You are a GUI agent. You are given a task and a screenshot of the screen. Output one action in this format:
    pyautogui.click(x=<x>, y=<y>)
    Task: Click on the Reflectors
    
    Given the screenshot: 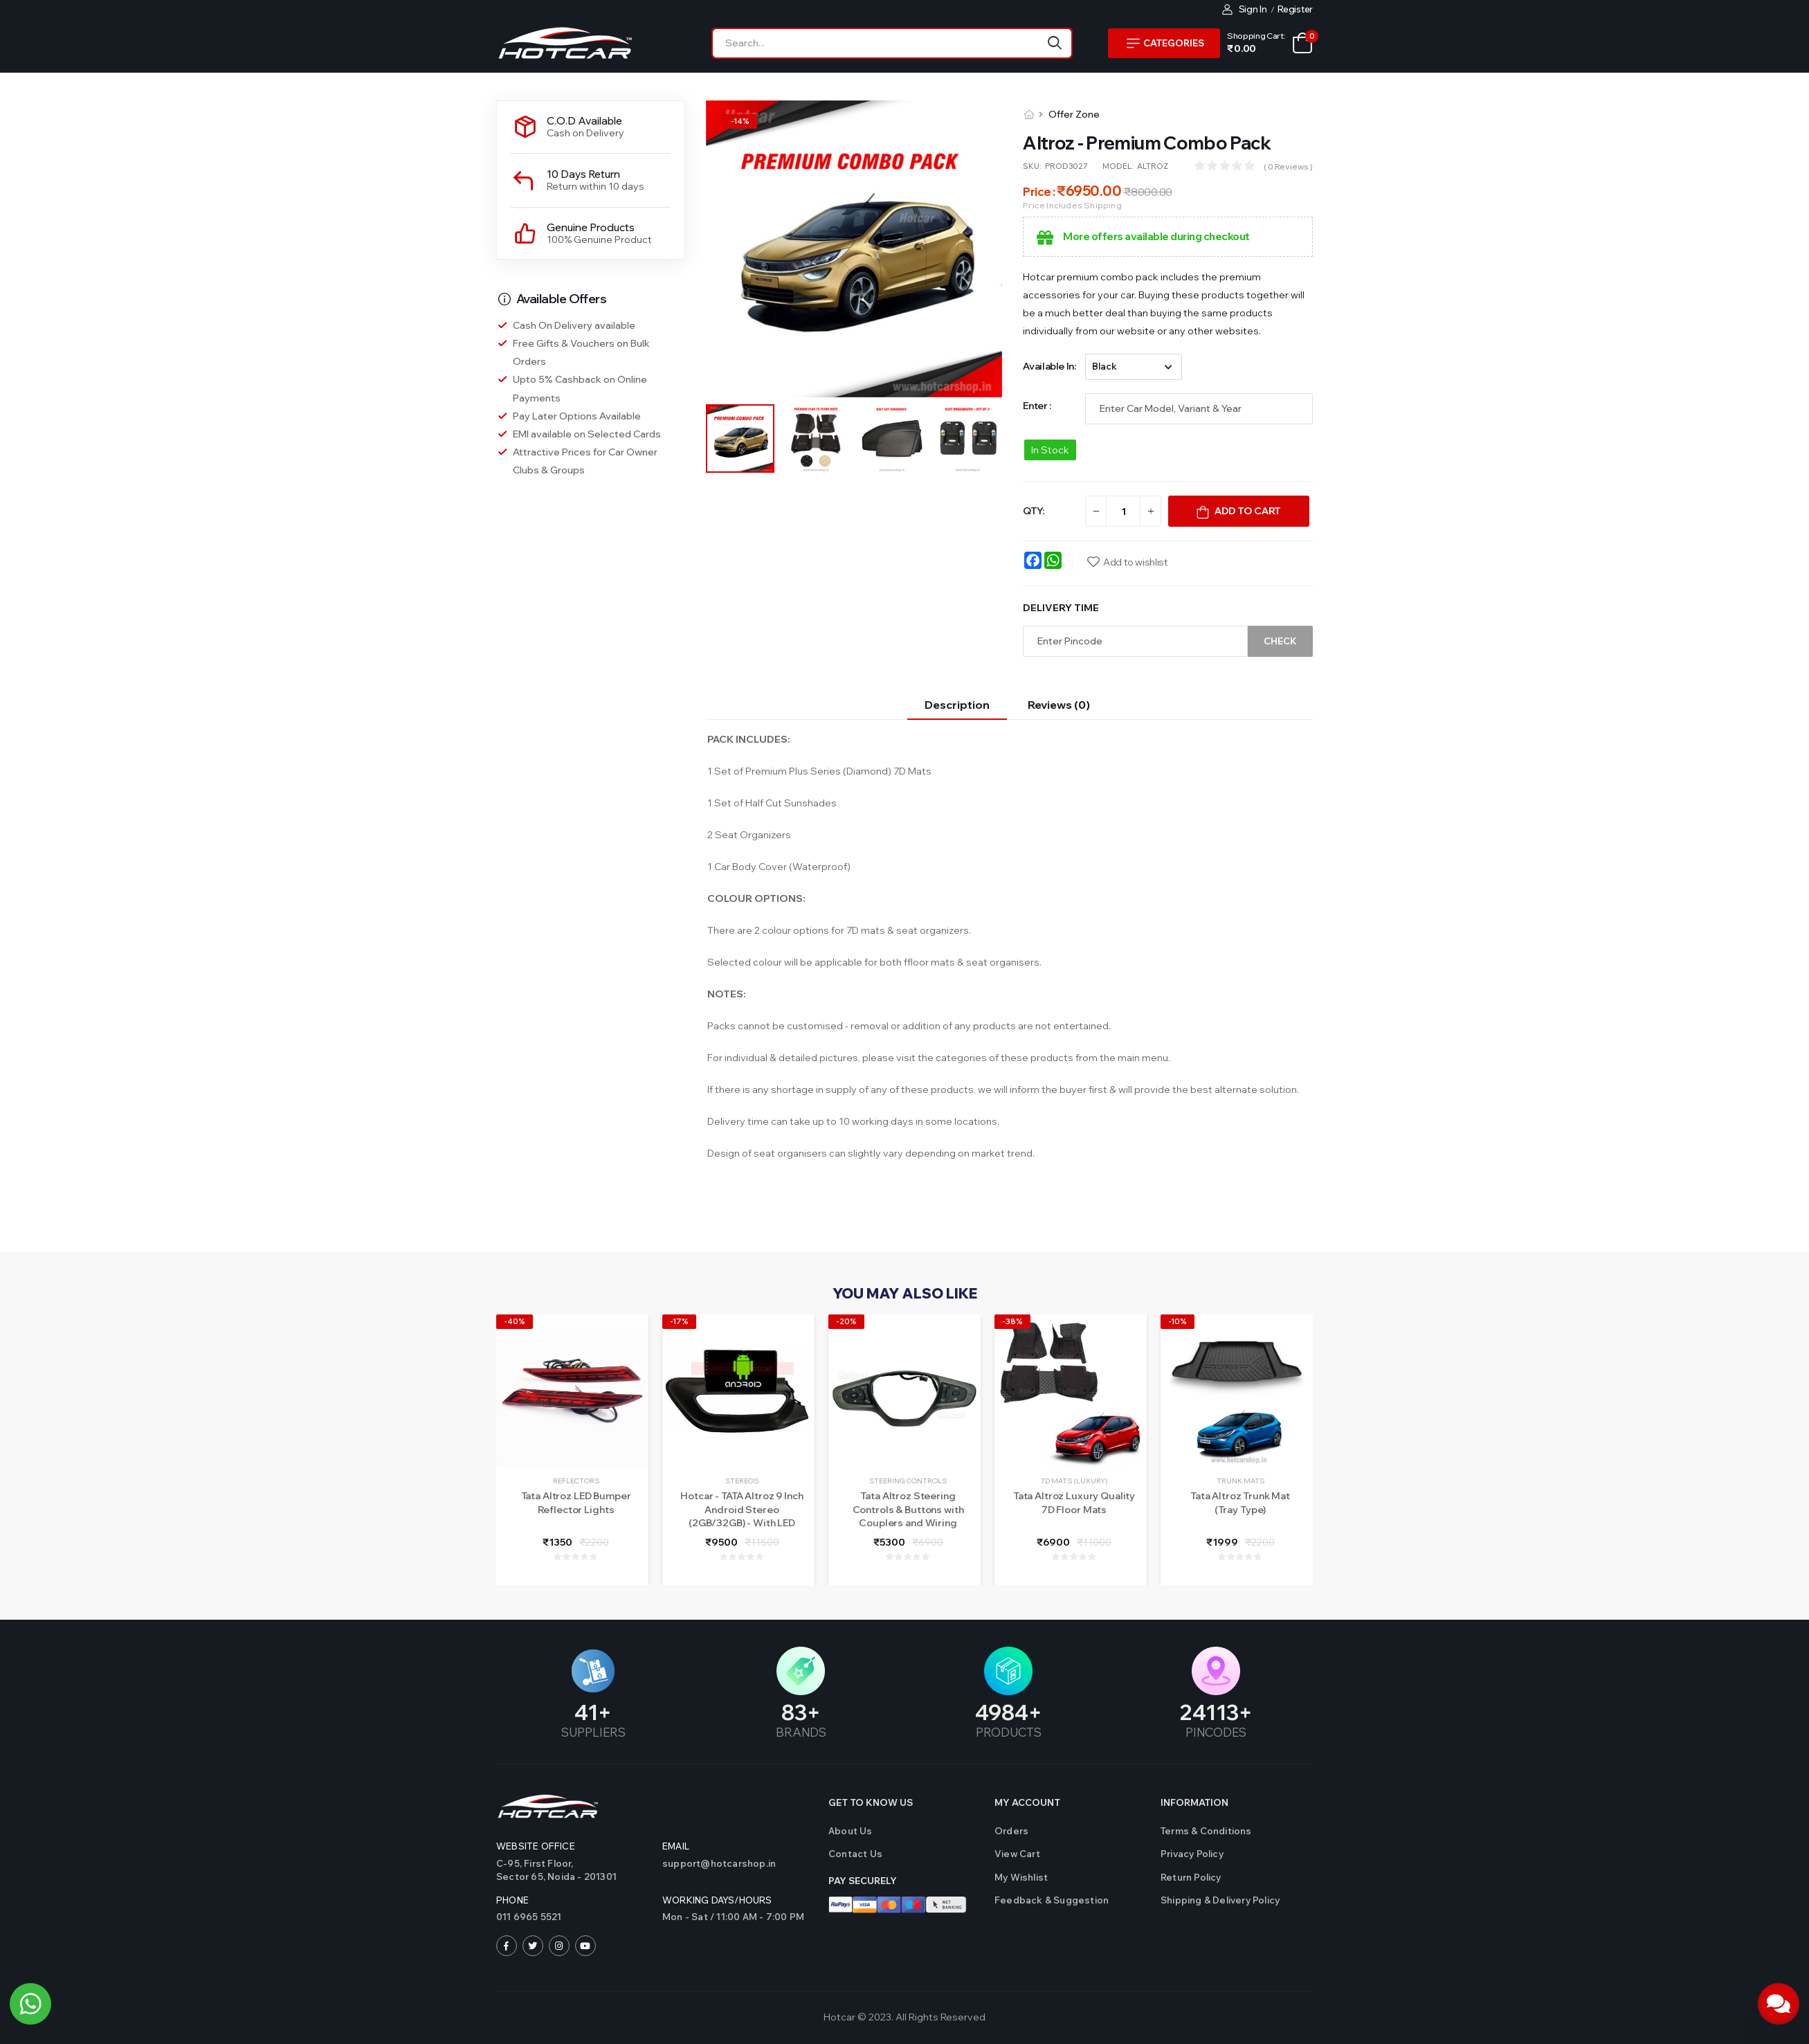 What is the action you would take?
    pyautogui.click(x=576, y=1480)
    